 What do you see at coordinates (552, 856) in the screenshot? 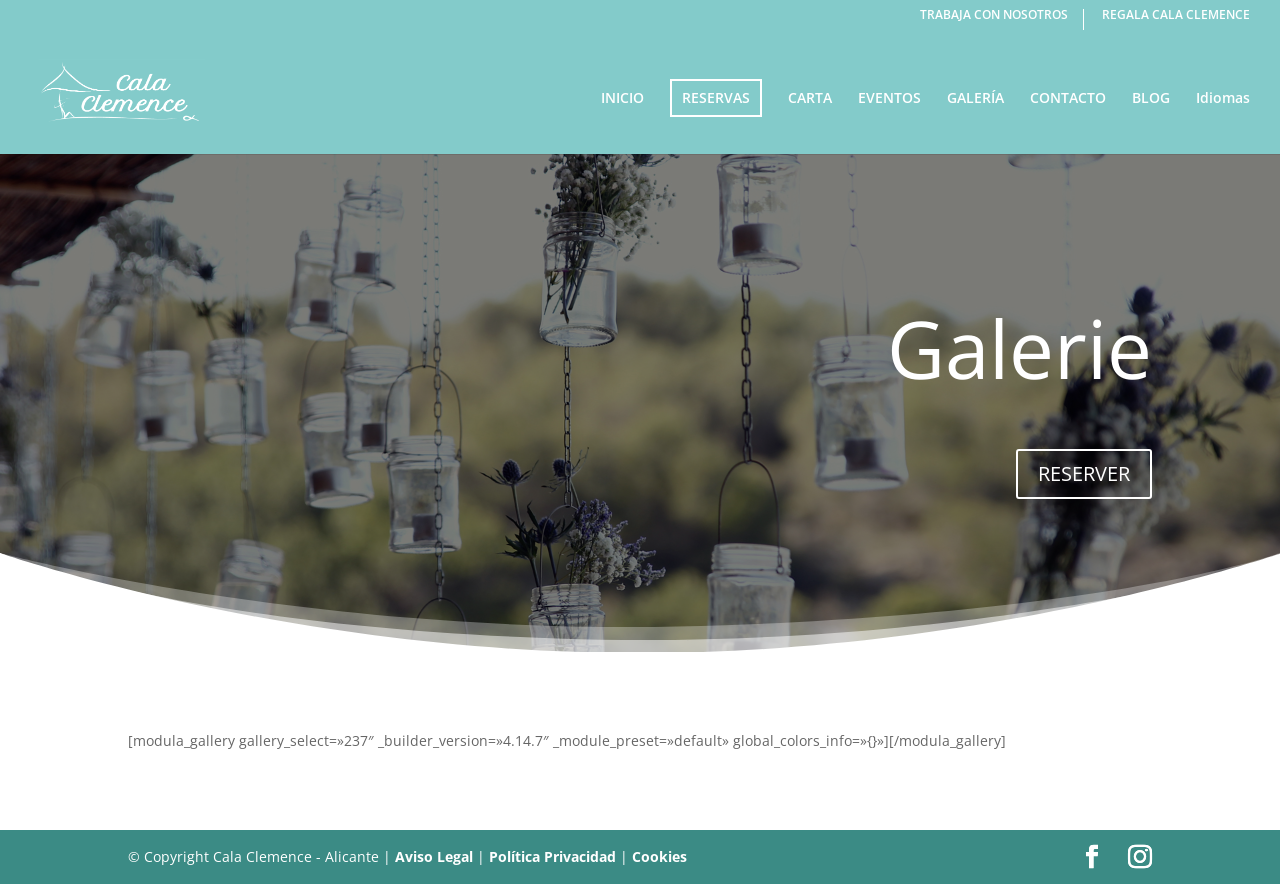
I see `Política Privacidad` at bounding box center [552, 856].